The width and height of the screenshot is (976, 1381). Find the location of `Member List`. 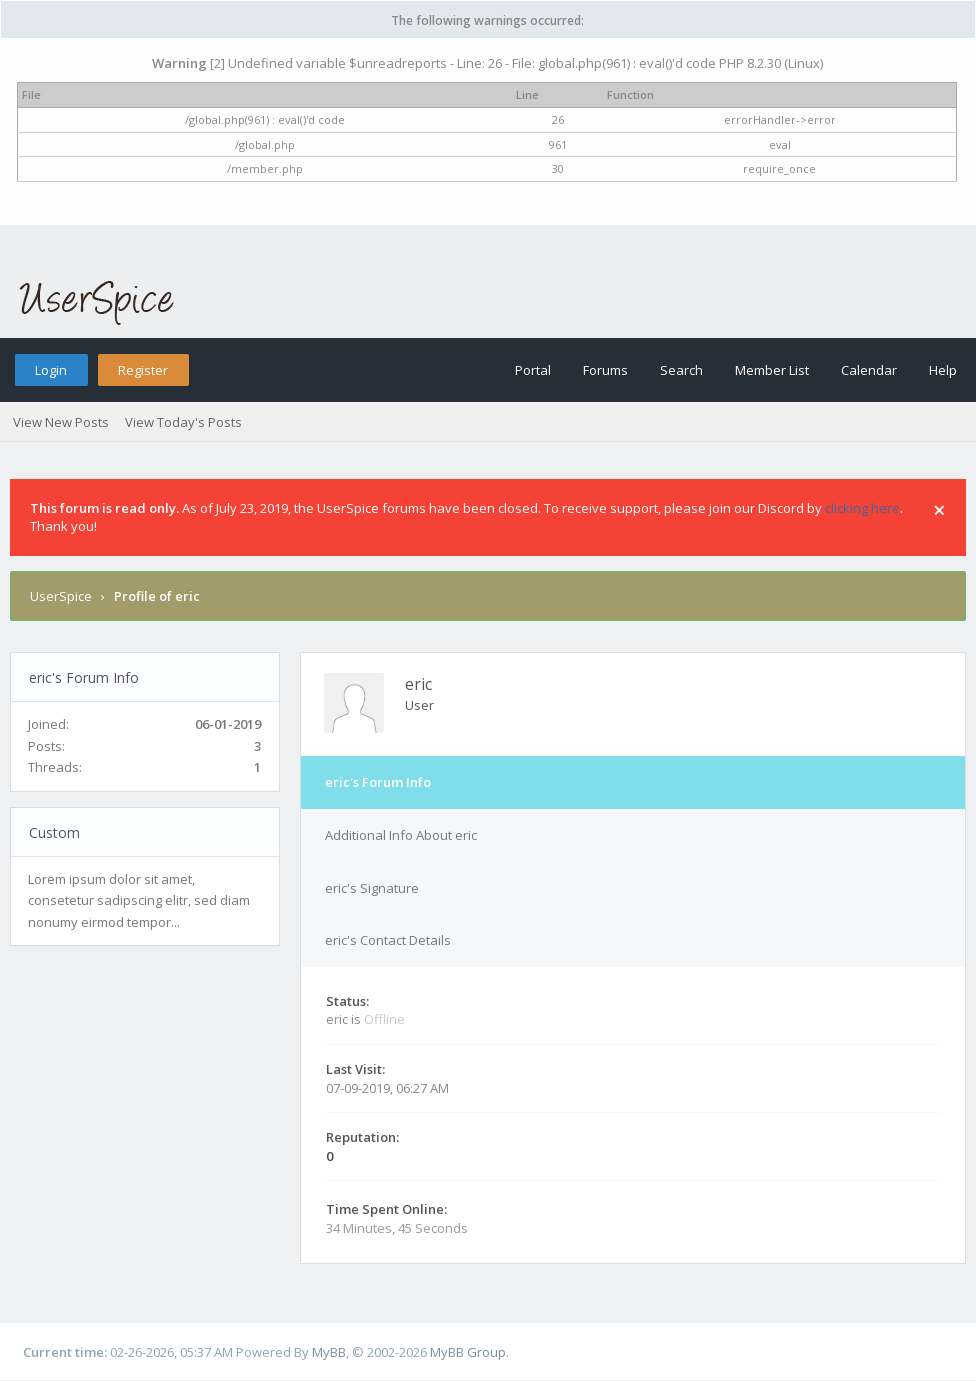

Member List is located at coordinates (772, 370).